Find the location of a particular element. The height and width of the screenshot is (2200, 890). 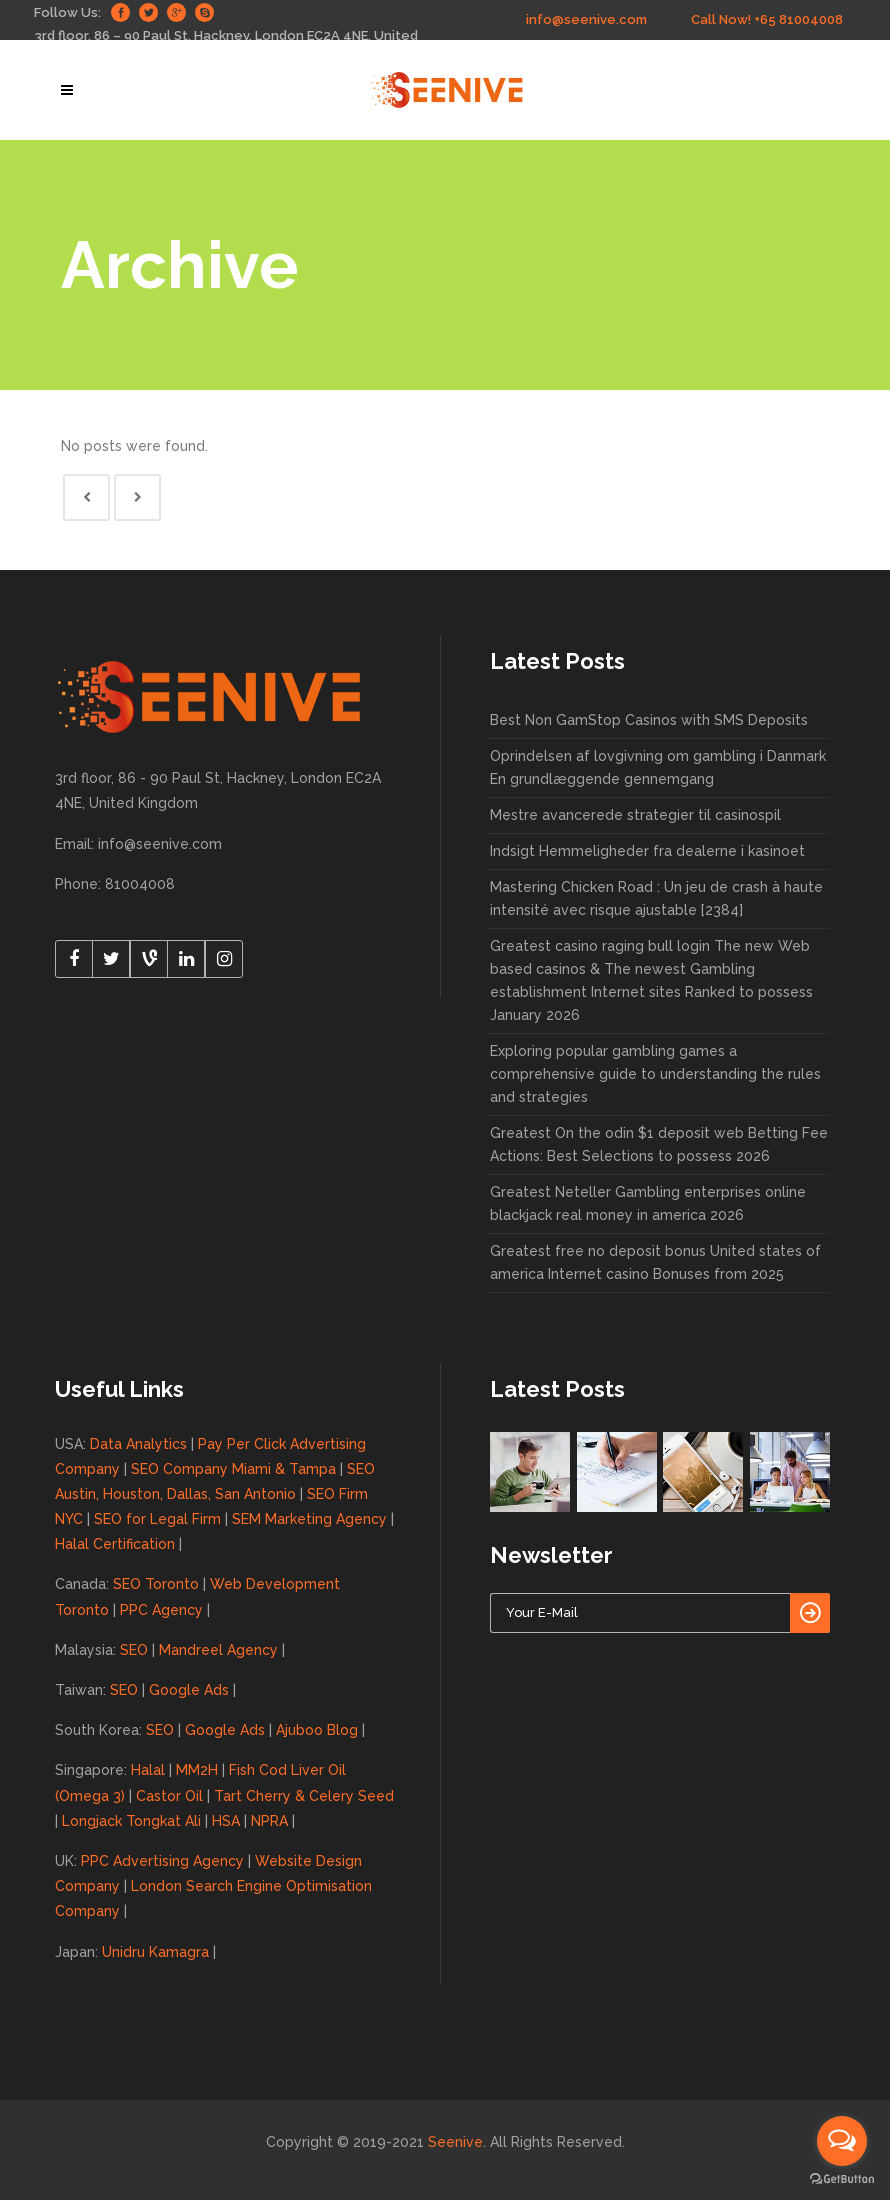

Google Ads is located at coordinates (189, 1690).